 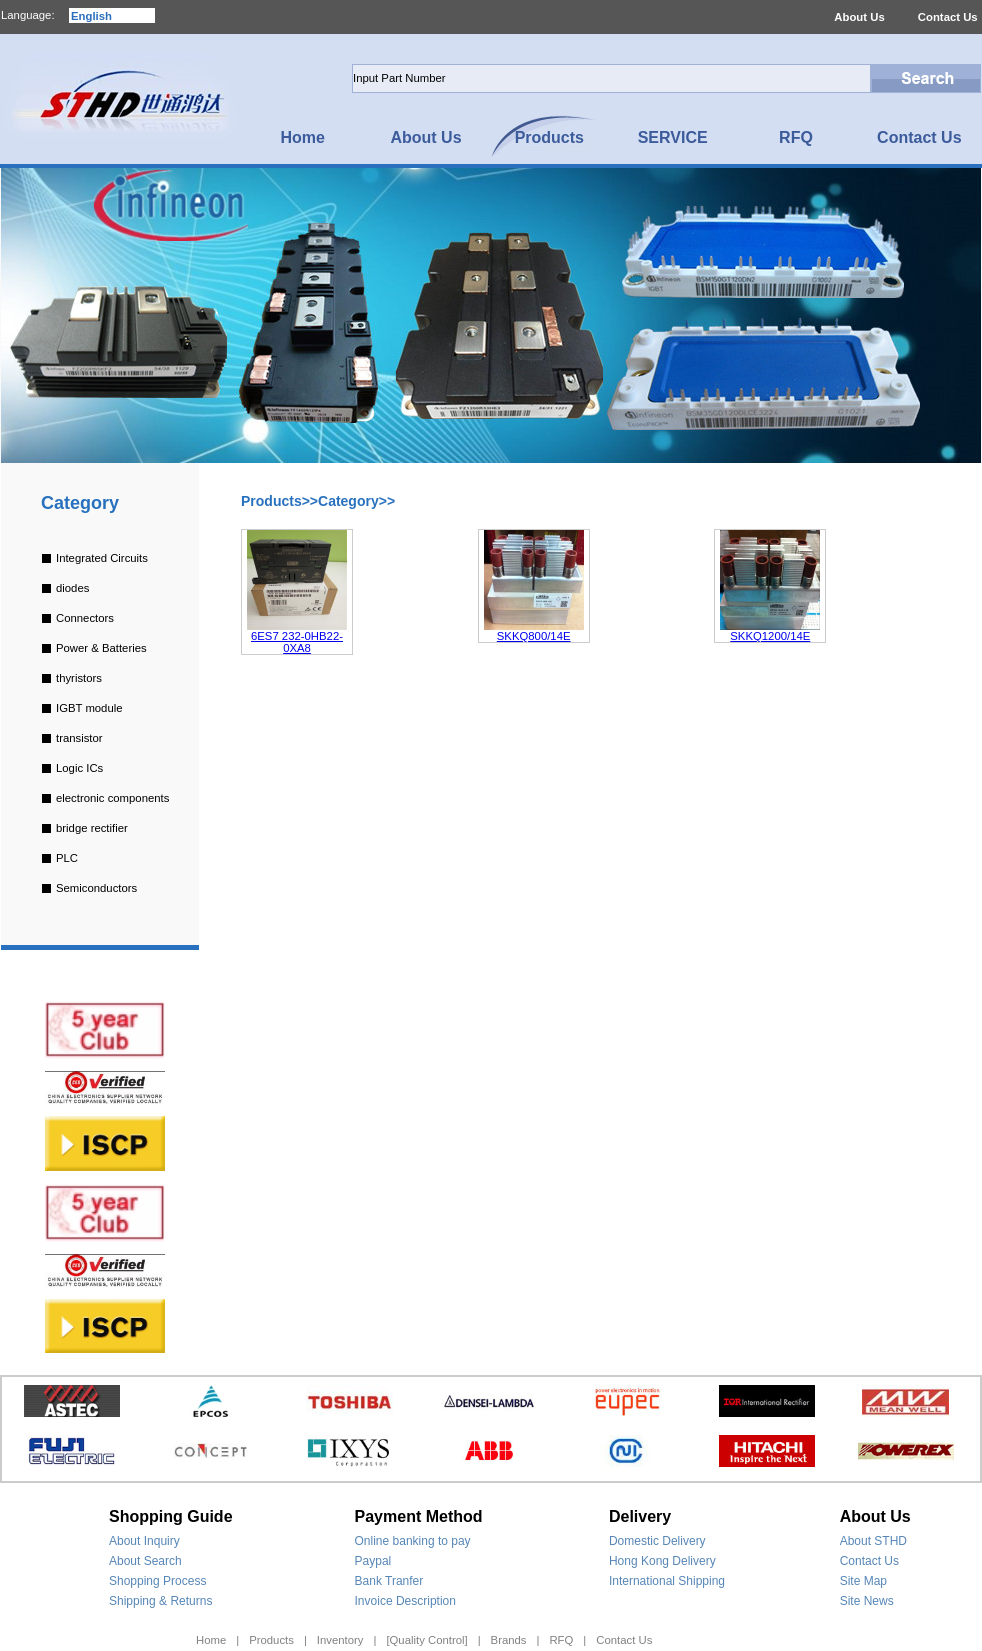 I want to click on 6ES7 232-0HB22-0XA8, so click(x=297, y=642).